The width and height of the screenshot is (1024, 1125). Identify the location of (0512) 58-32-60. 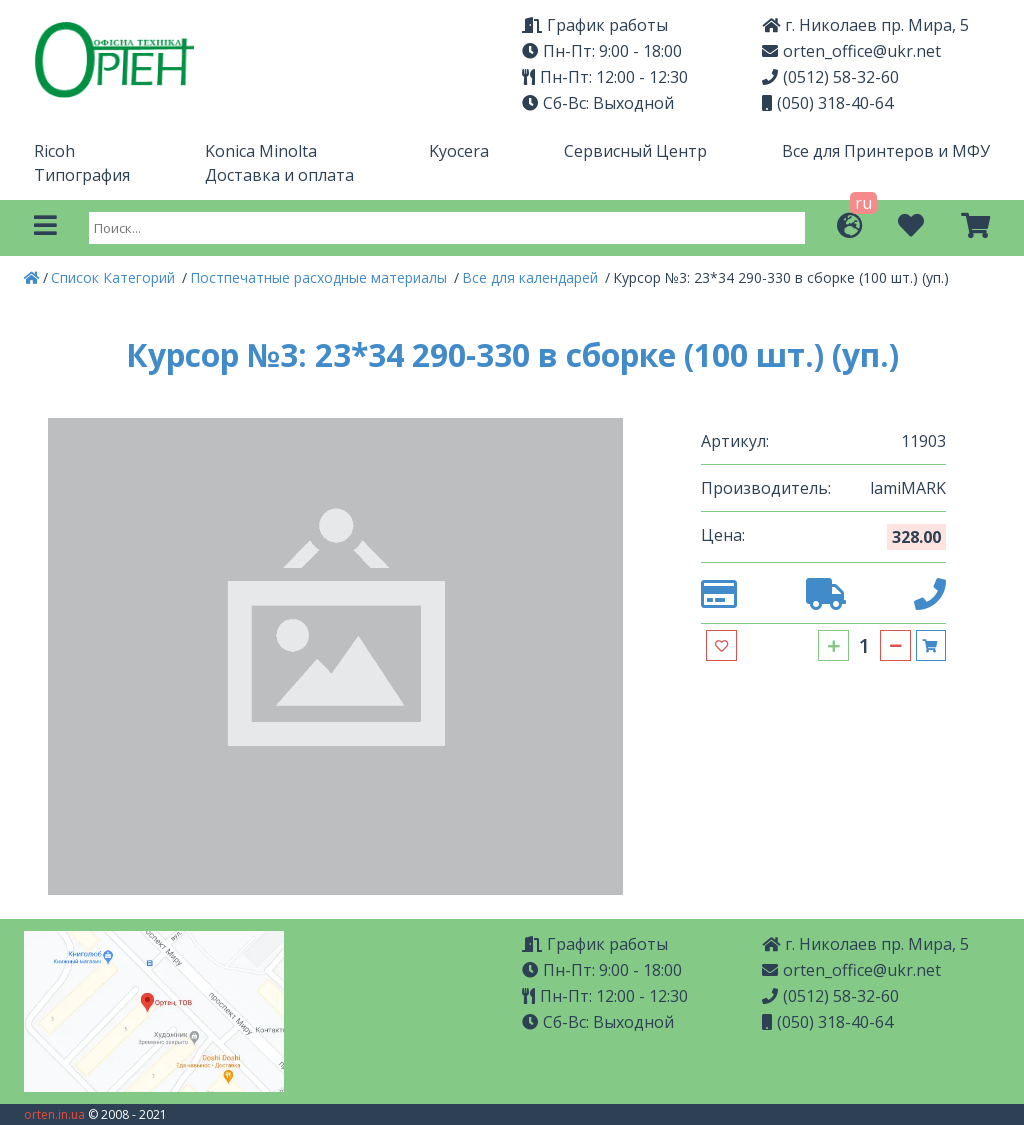
(830, 77).